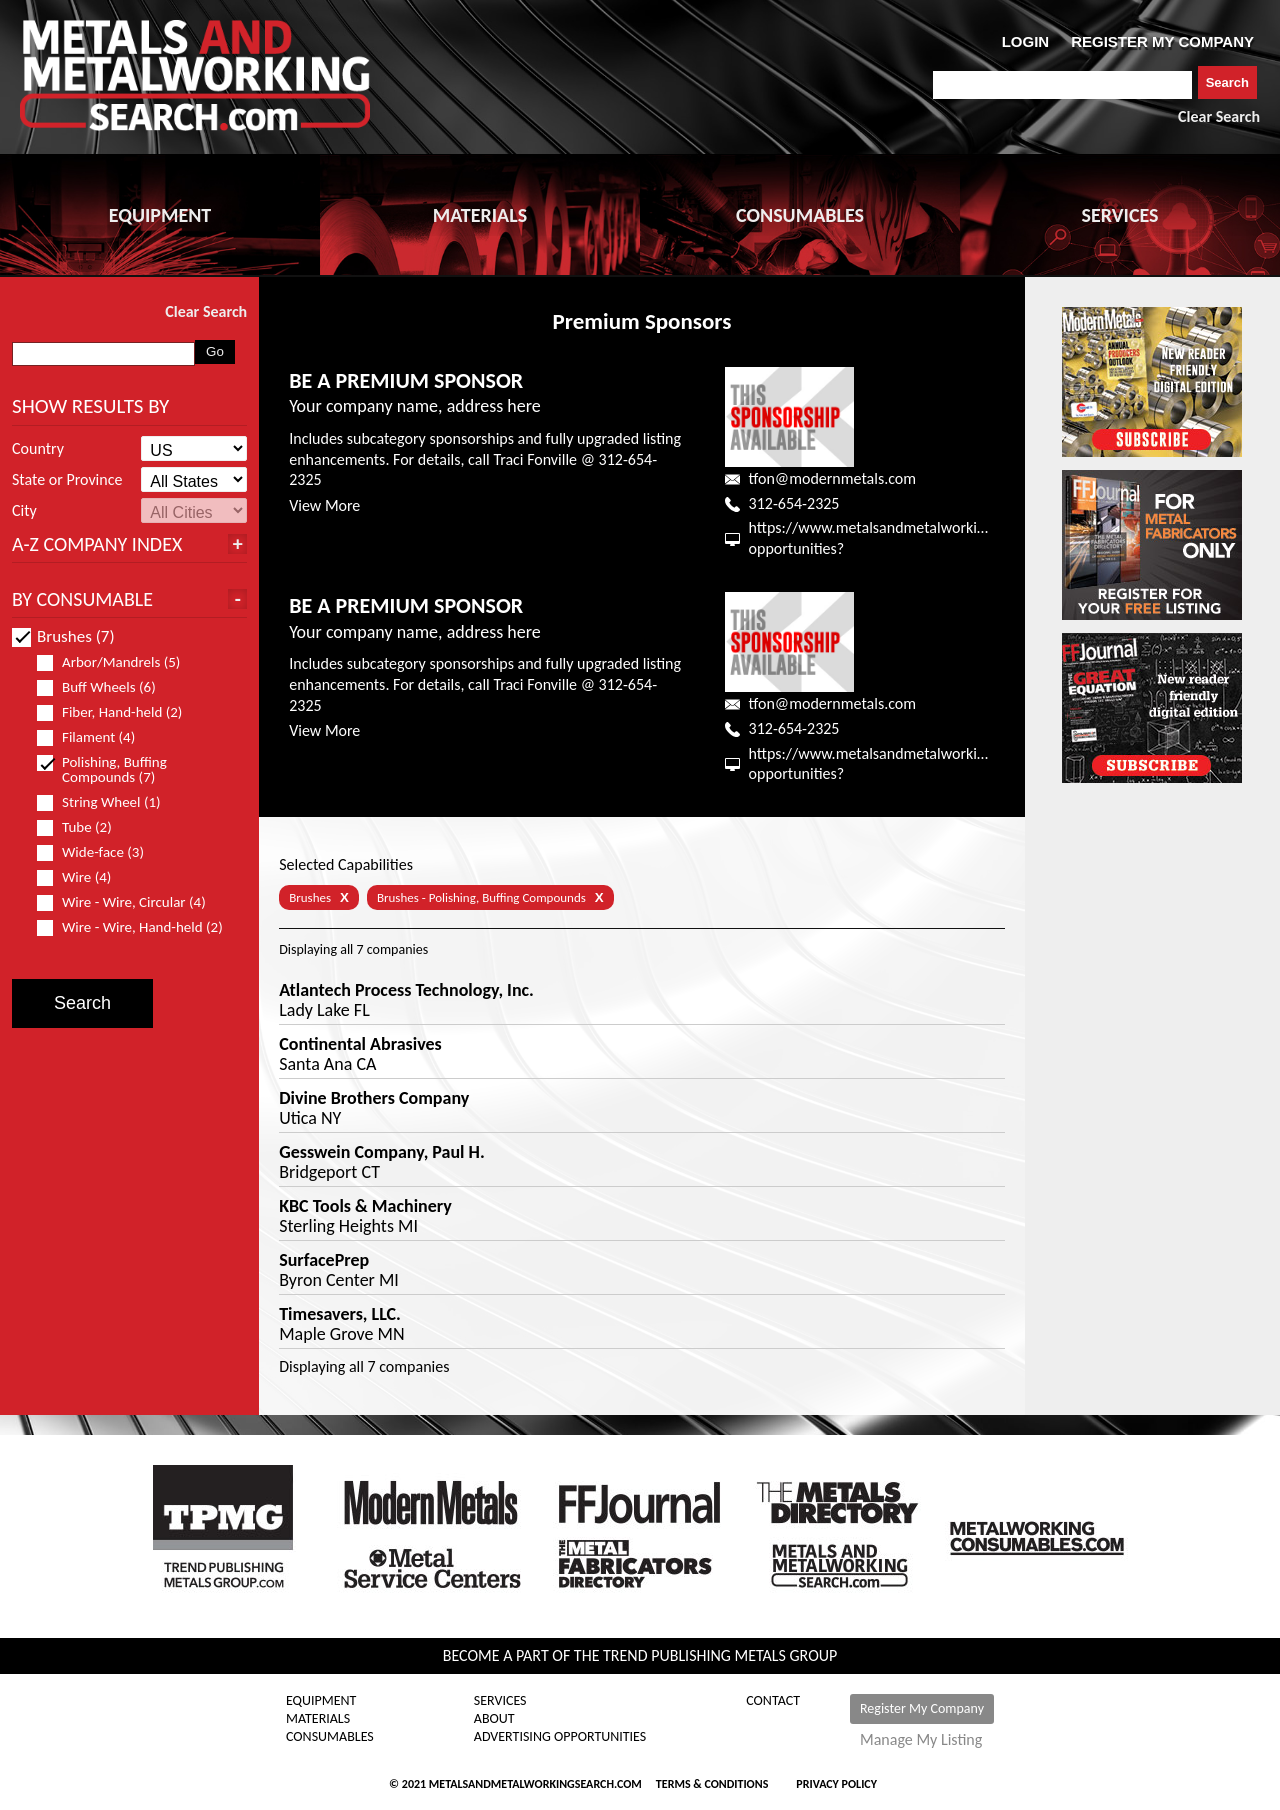 Image resolution: width=1280 pixels, height=1810 pixels. I want to click on About, so click(494, 1719).